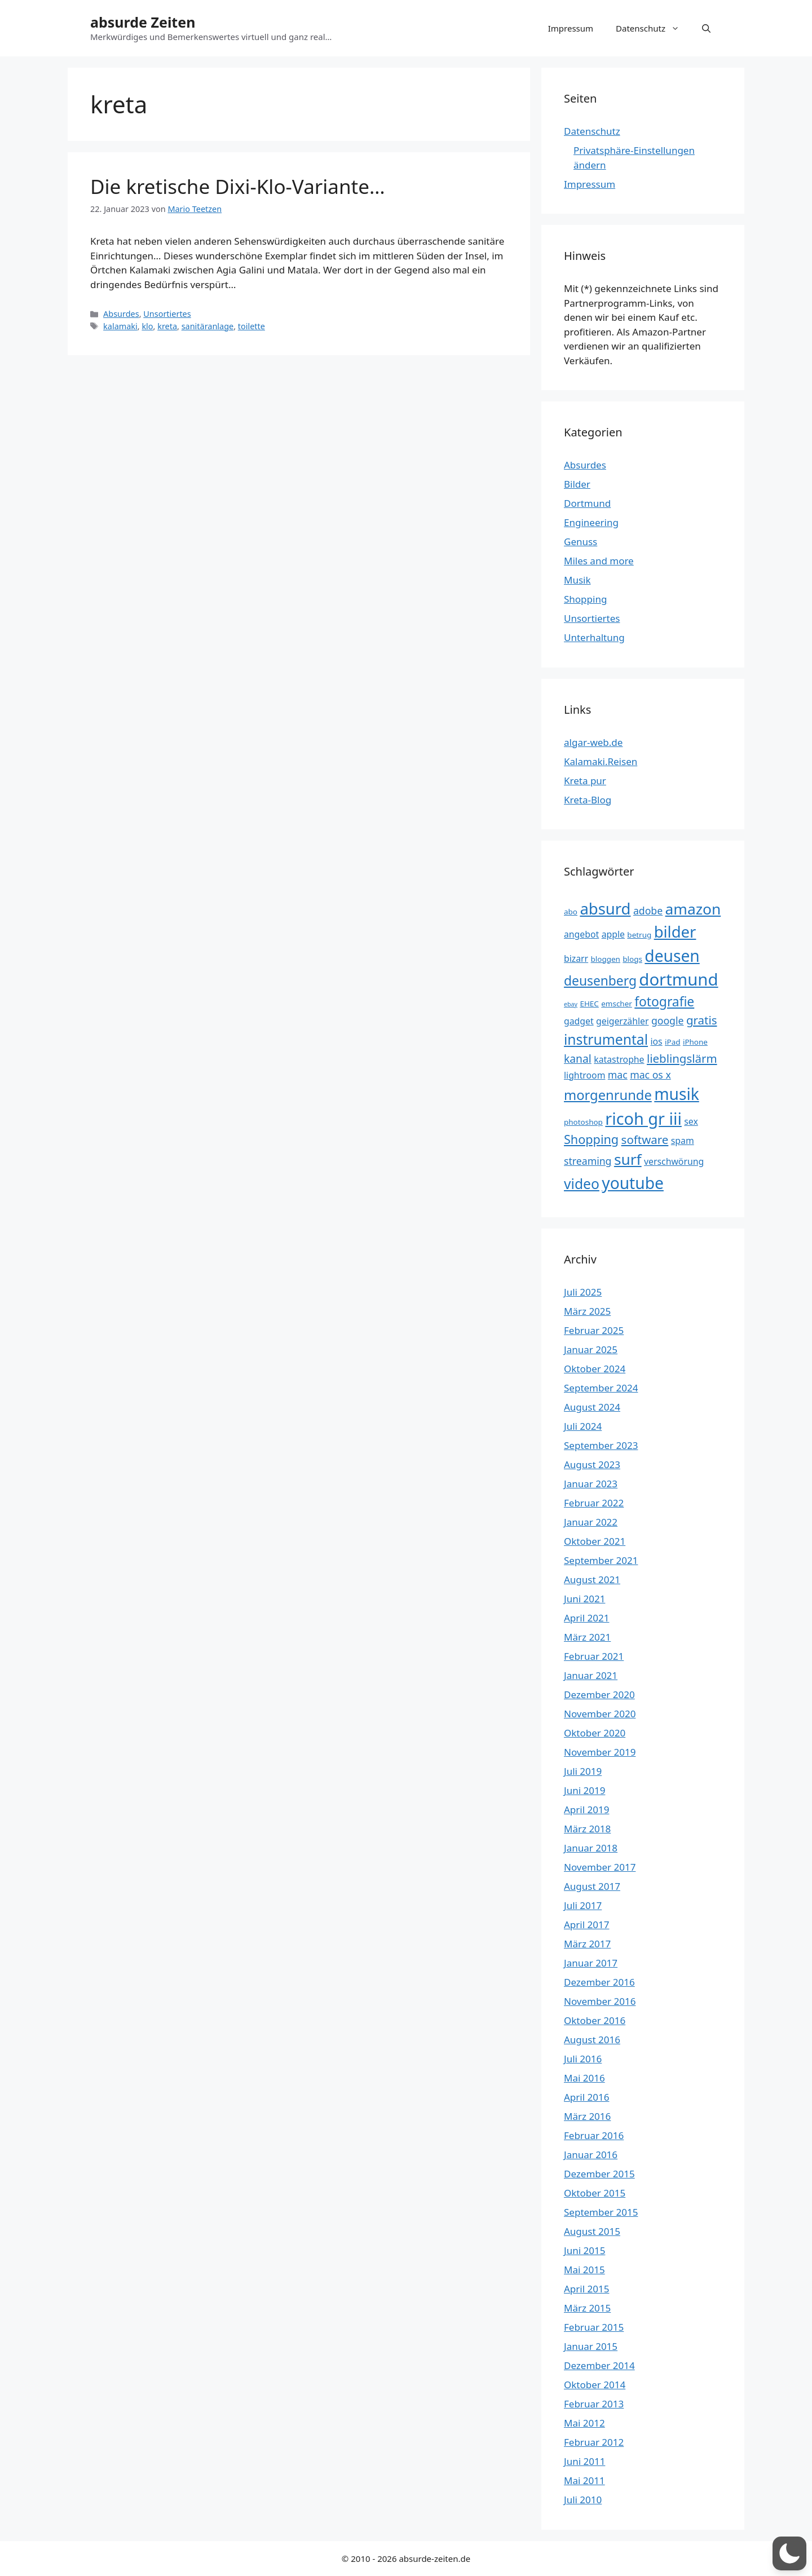 The width and height of the screenshot is (812, 2576). What do you see at coordinates (587, 1637) in the screenshot?
I see `März 2021` at bounding box center [587, 1637].